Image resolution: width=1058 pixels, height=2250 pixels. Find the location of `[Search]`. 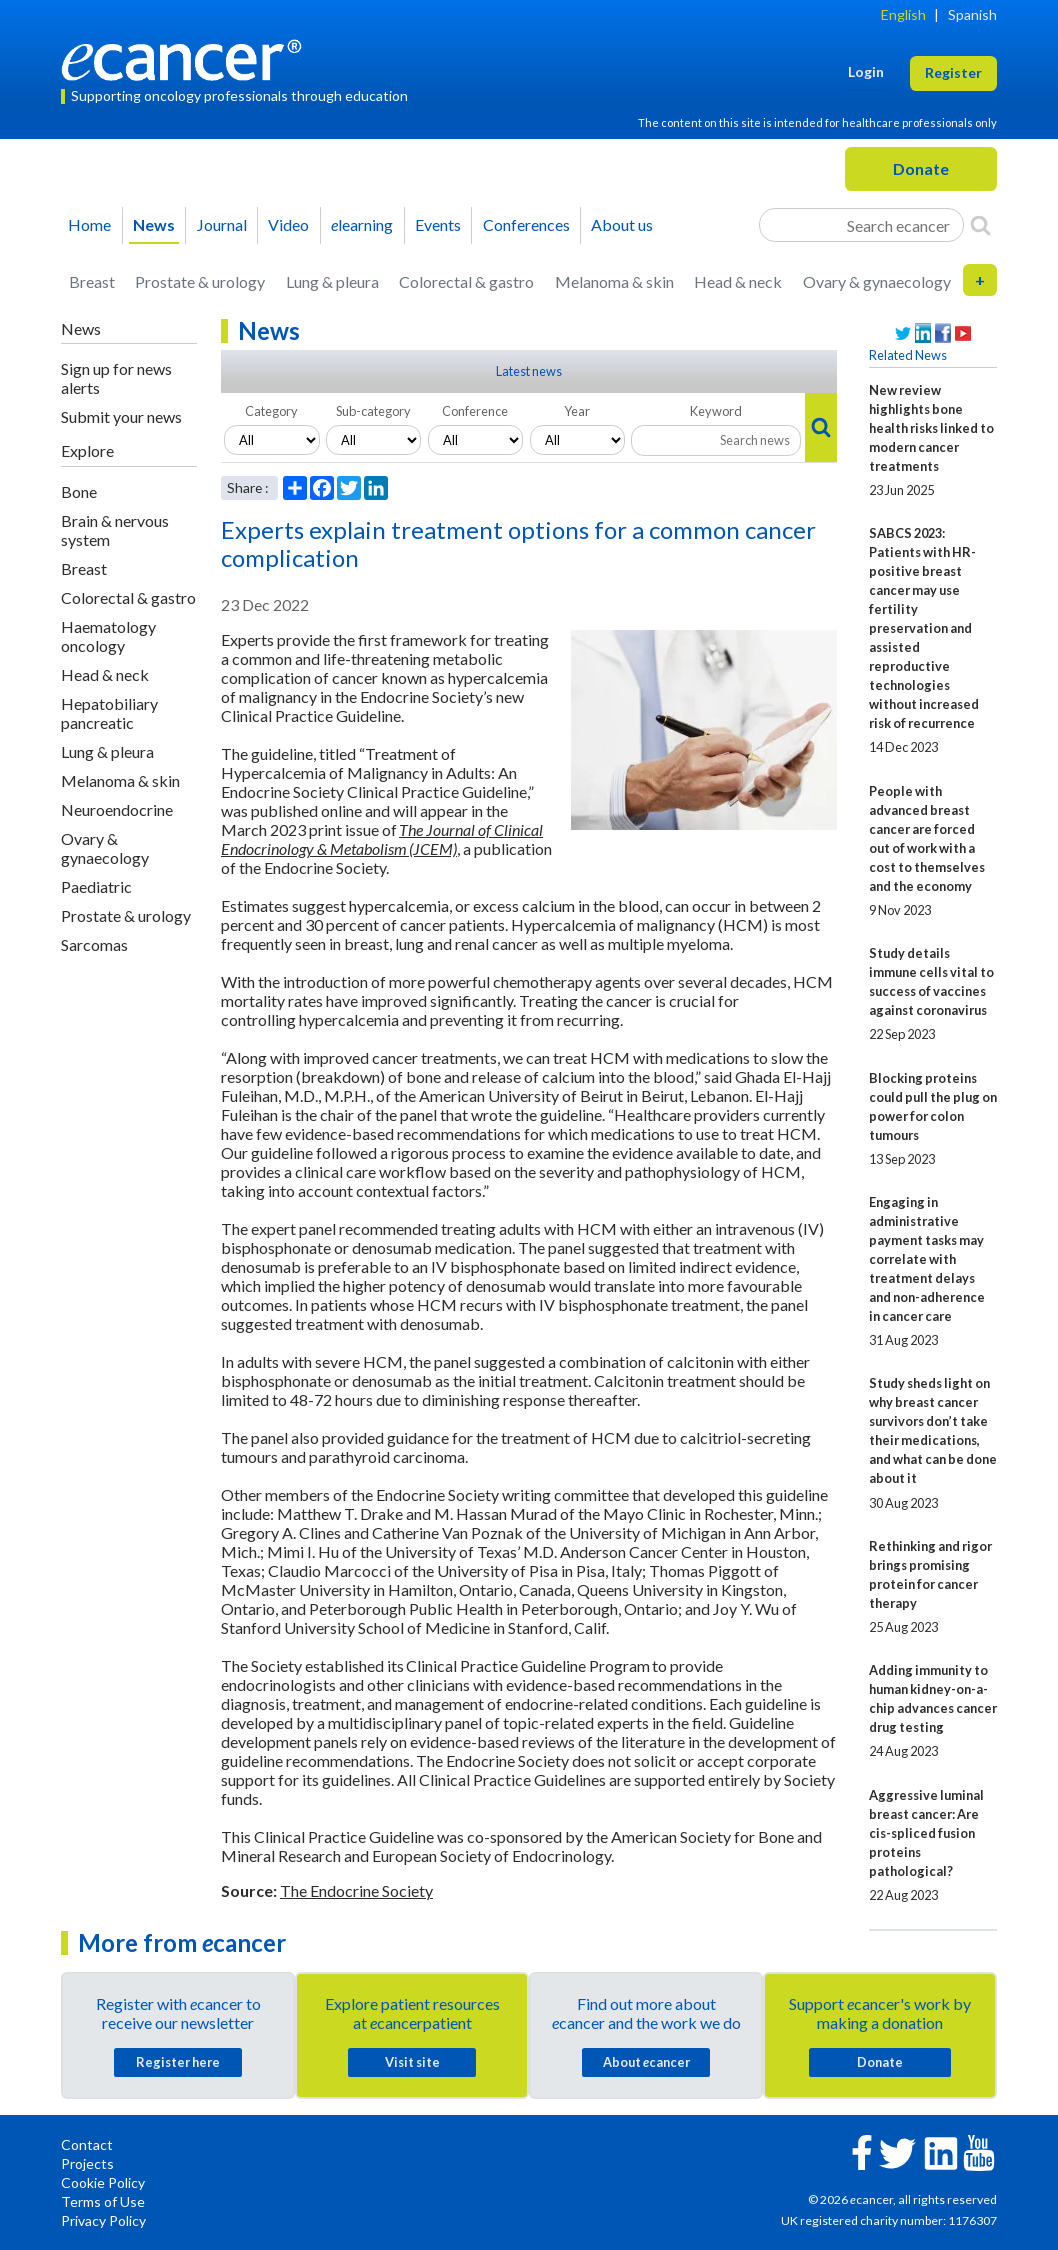

[Search] is located at coordinates (980, 225).